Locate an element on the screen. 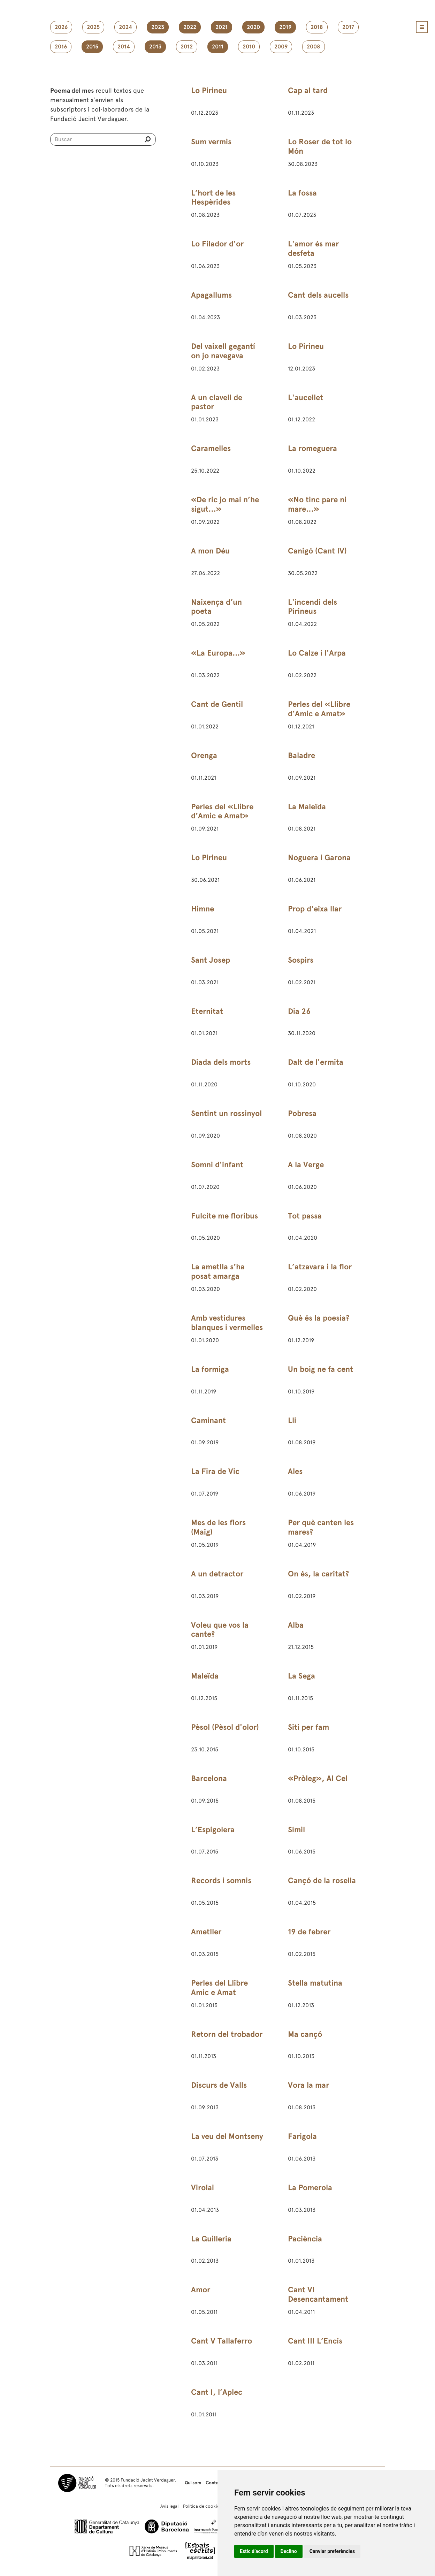 The image size is (435, 2576). Lli is located at coordinates (292, 1420).